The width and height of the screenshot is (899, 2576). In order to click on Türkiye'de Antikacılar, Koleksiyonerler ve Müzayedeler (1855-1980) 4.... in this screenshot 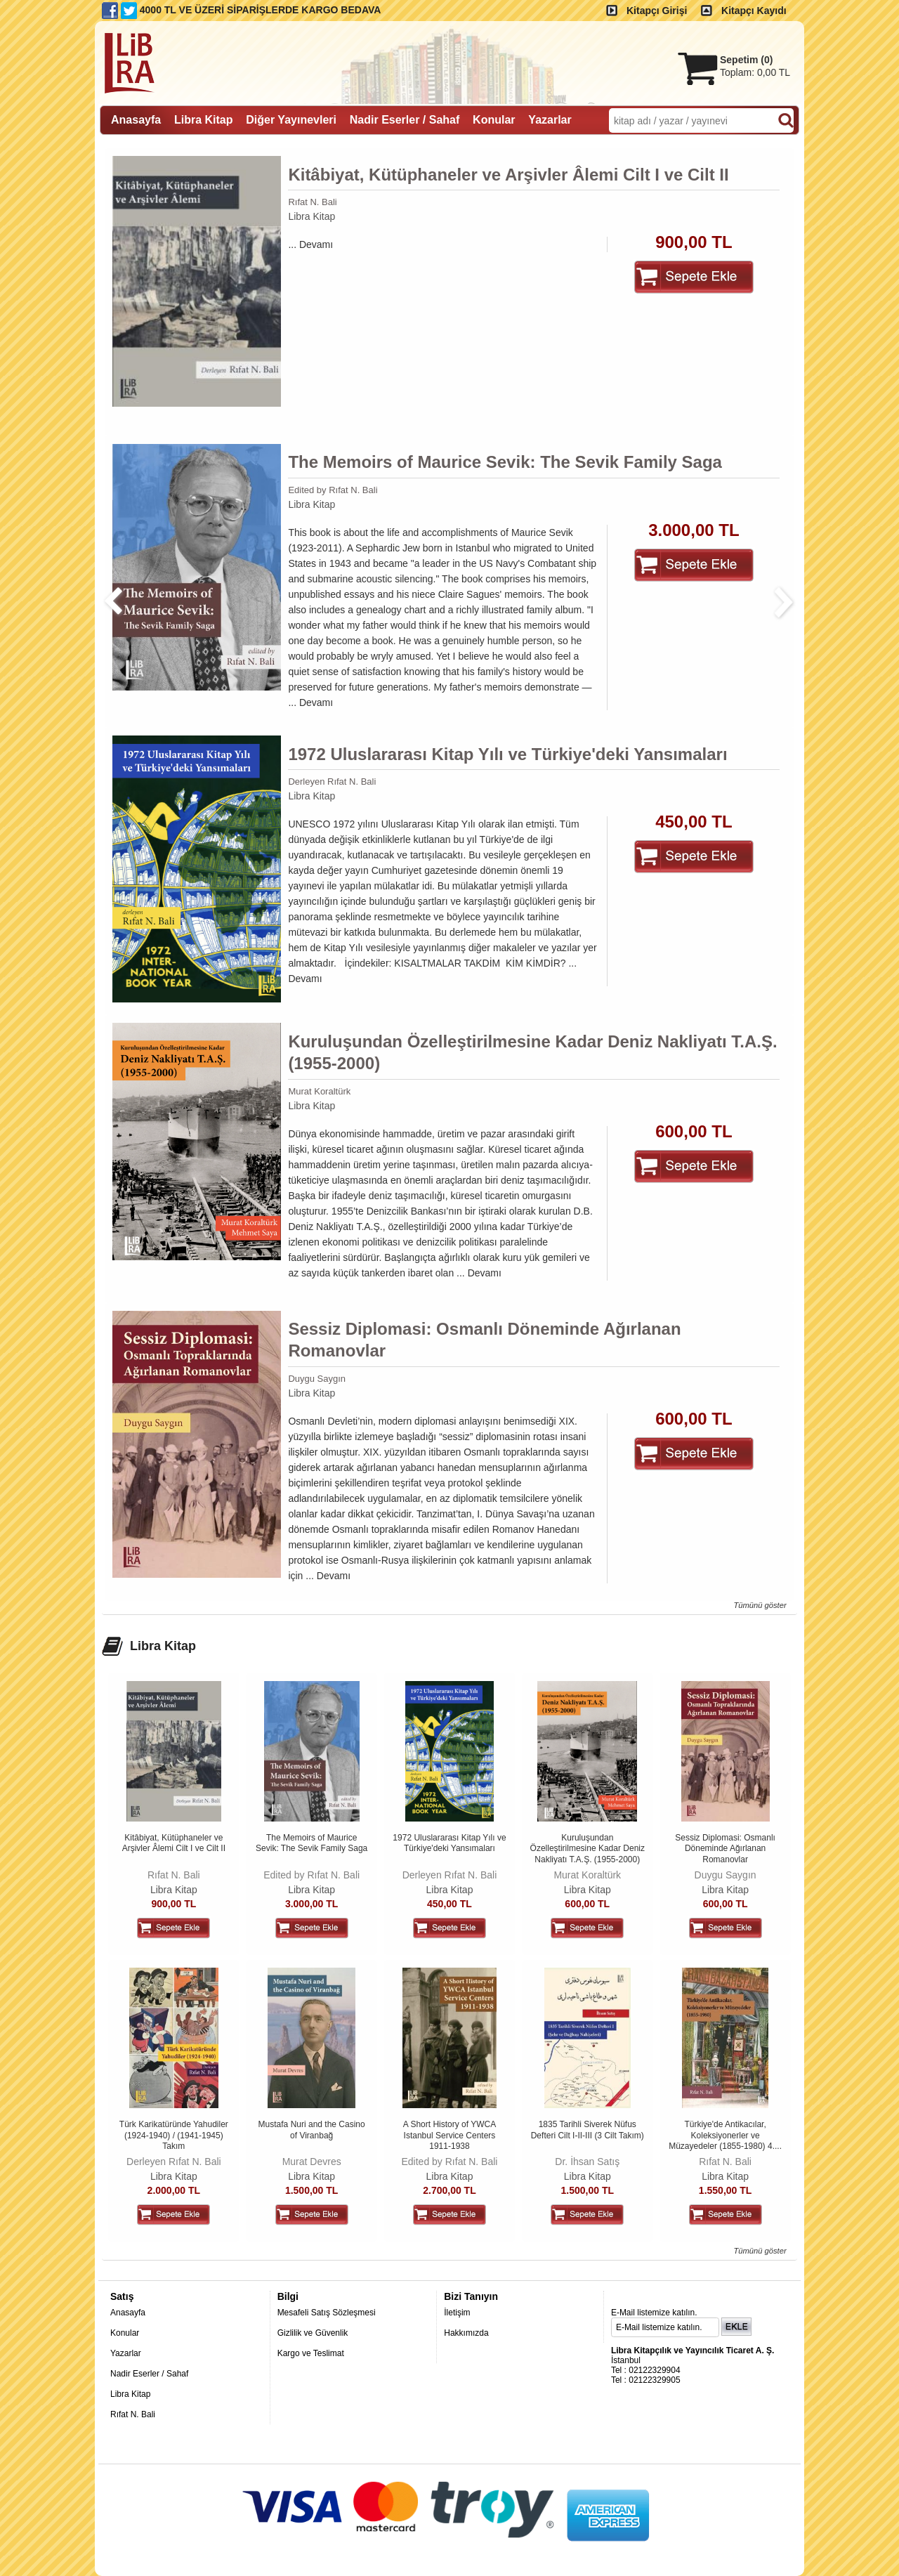, I will do `click(725, 2135)`.